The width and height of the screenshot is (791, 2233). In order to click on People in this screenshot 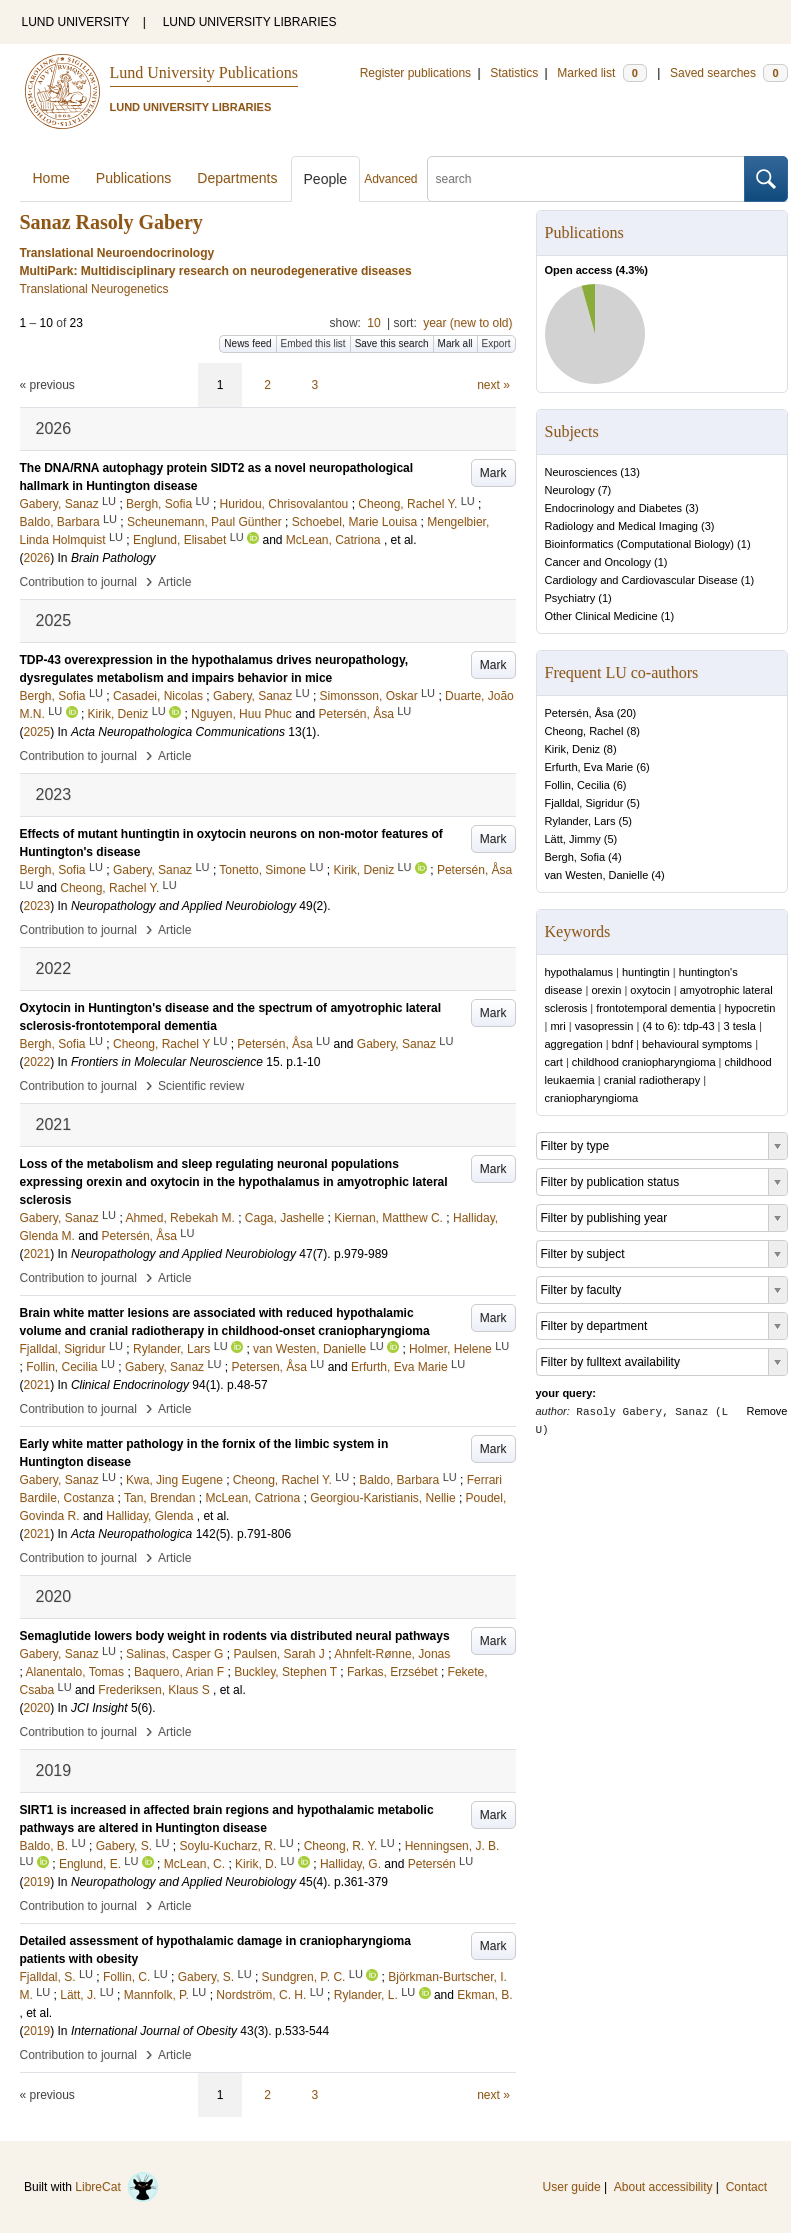, I will do `click(326, 179)`.